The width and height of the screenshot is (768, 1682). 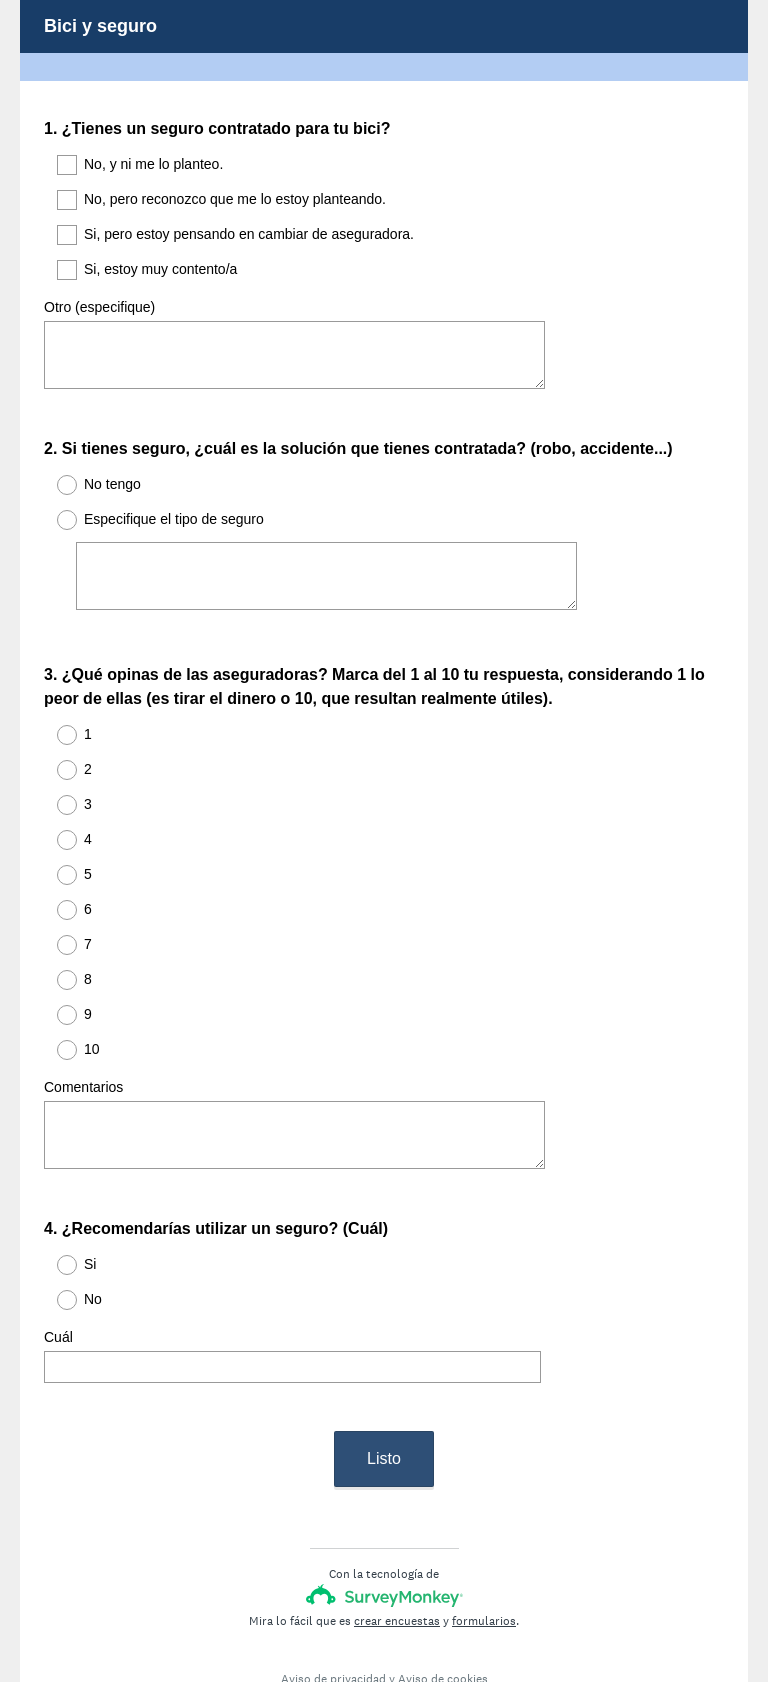 What do you see at coordinates (333, 1607) in the screenshot?
I see `Aviso de privacidad` at bounding box center [333, 1607].